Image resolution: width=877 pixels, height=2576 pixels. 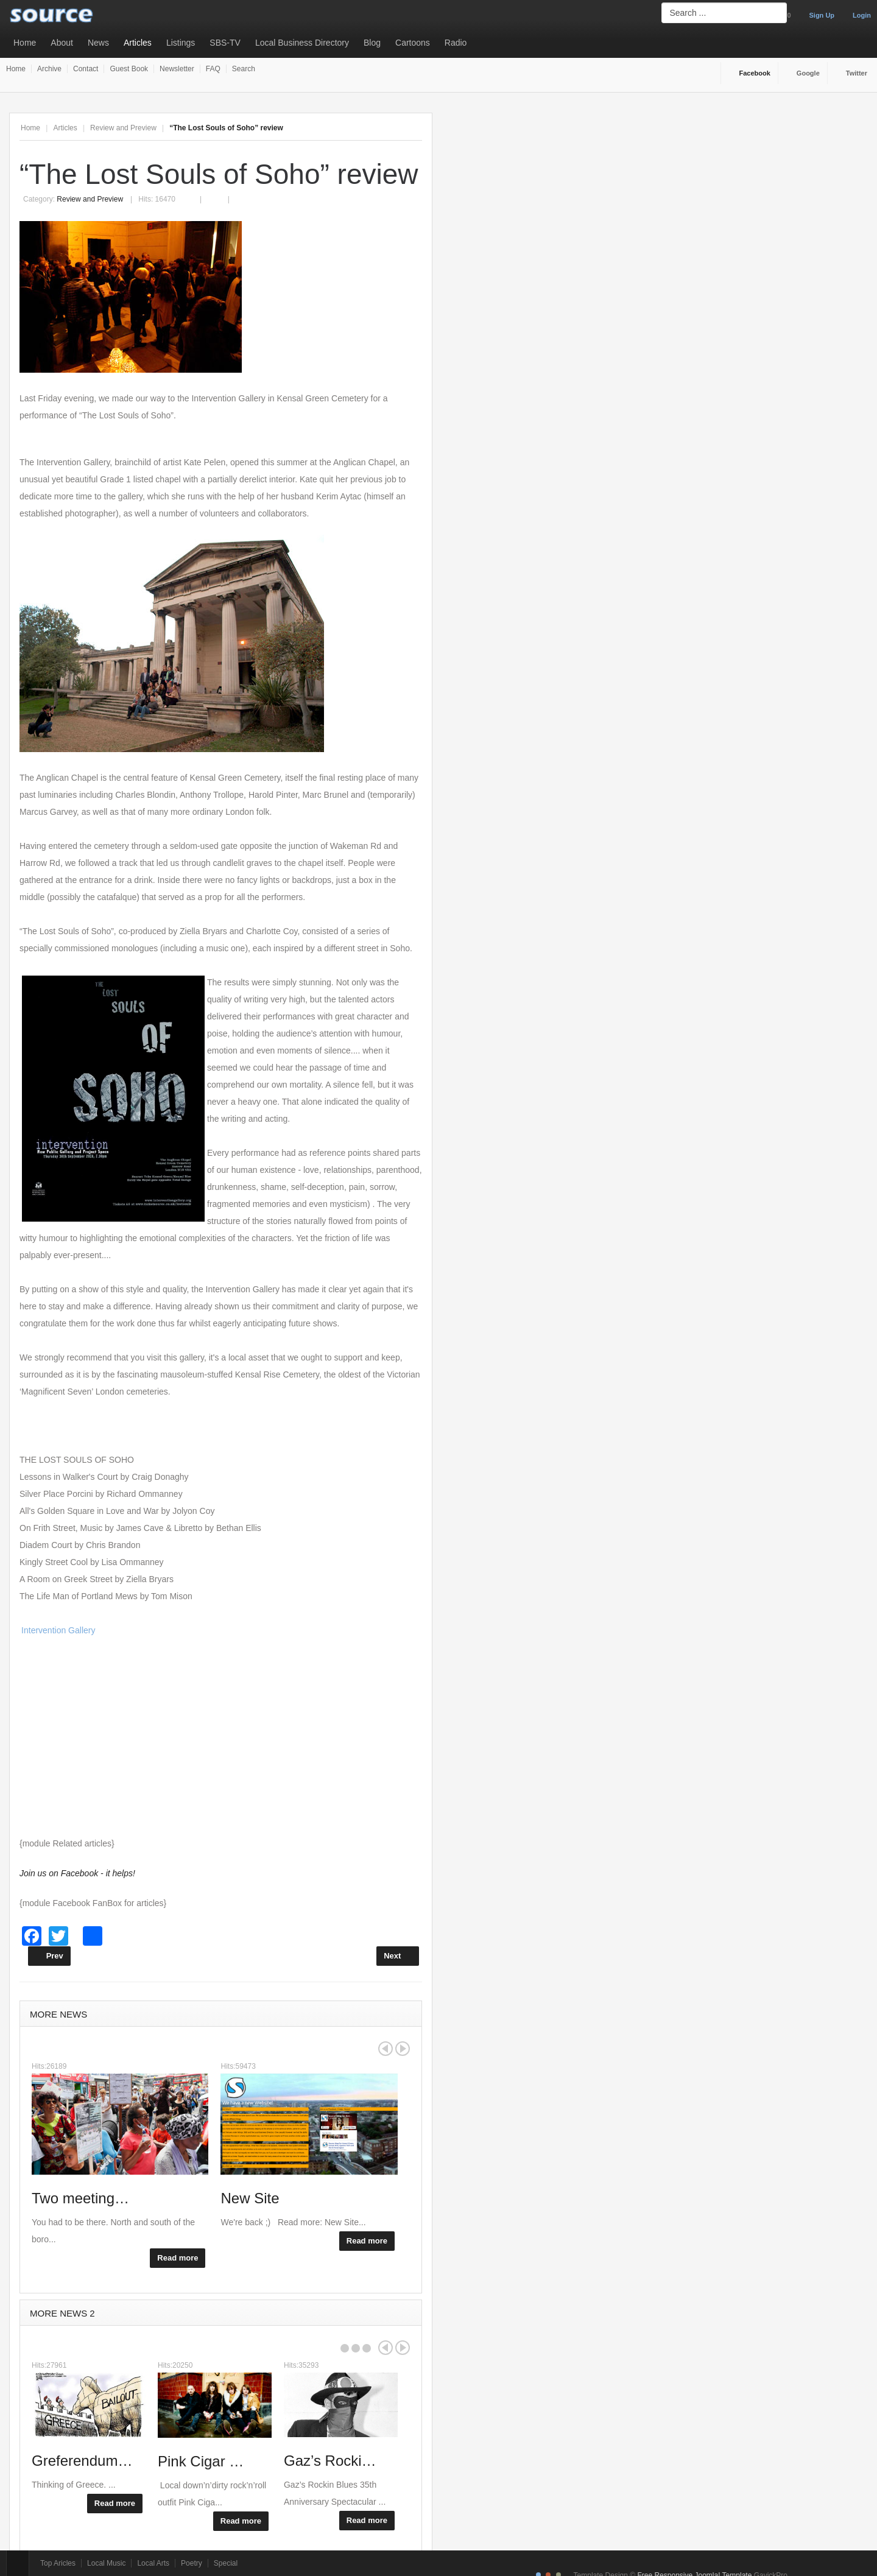 What do you see at coordinates (412, 43) in the screenshot?
I see `Cartoons` at bounding box center [412, 43].